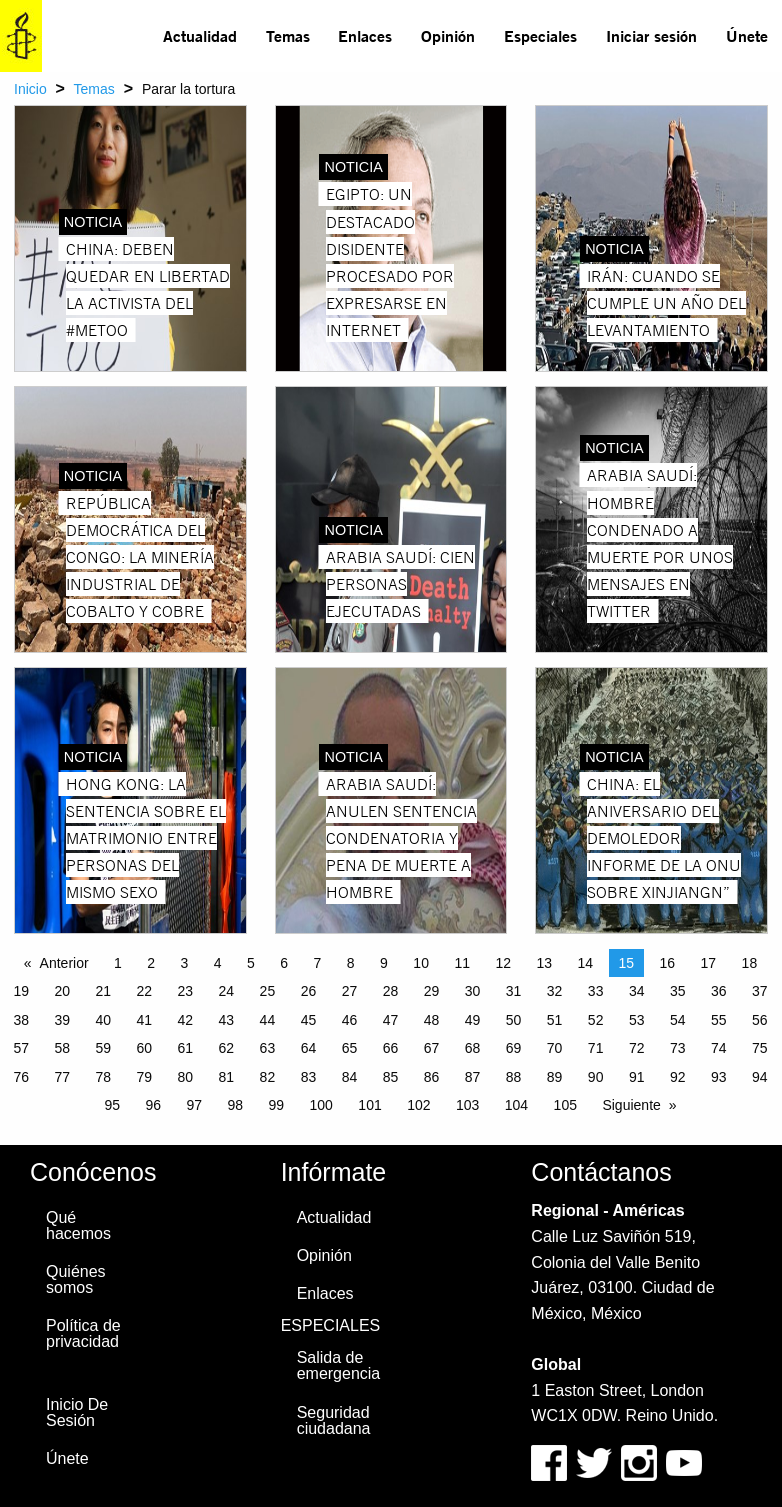  Describe the element at coordinates (185, 963) in the screenshot. I see `3 [Page 3]` at that location.